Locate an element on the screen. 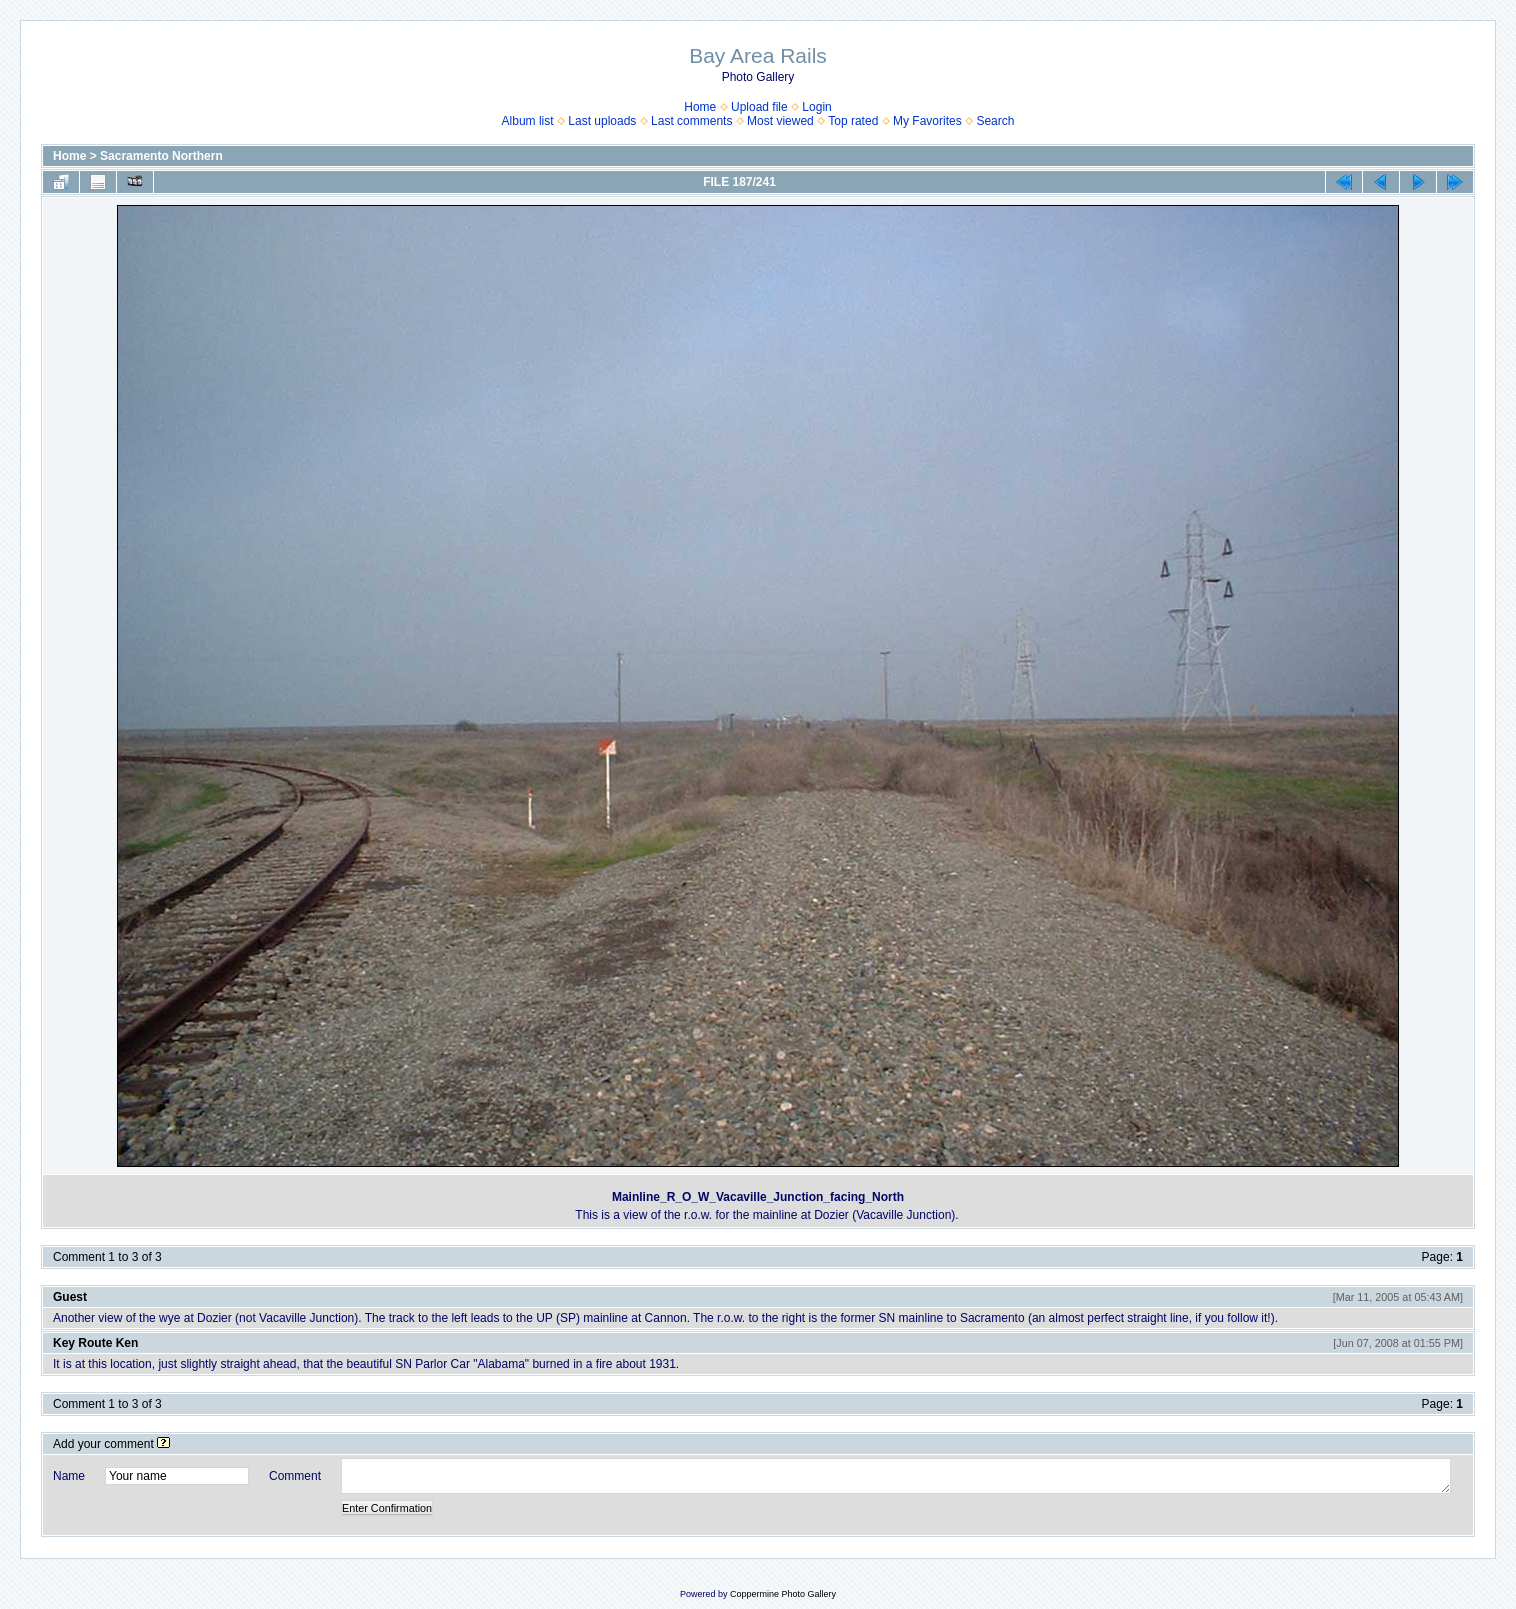 The height and width of the screenshot is (1609, 1516). Sacramento Northern is located at coordinates (161, 156).